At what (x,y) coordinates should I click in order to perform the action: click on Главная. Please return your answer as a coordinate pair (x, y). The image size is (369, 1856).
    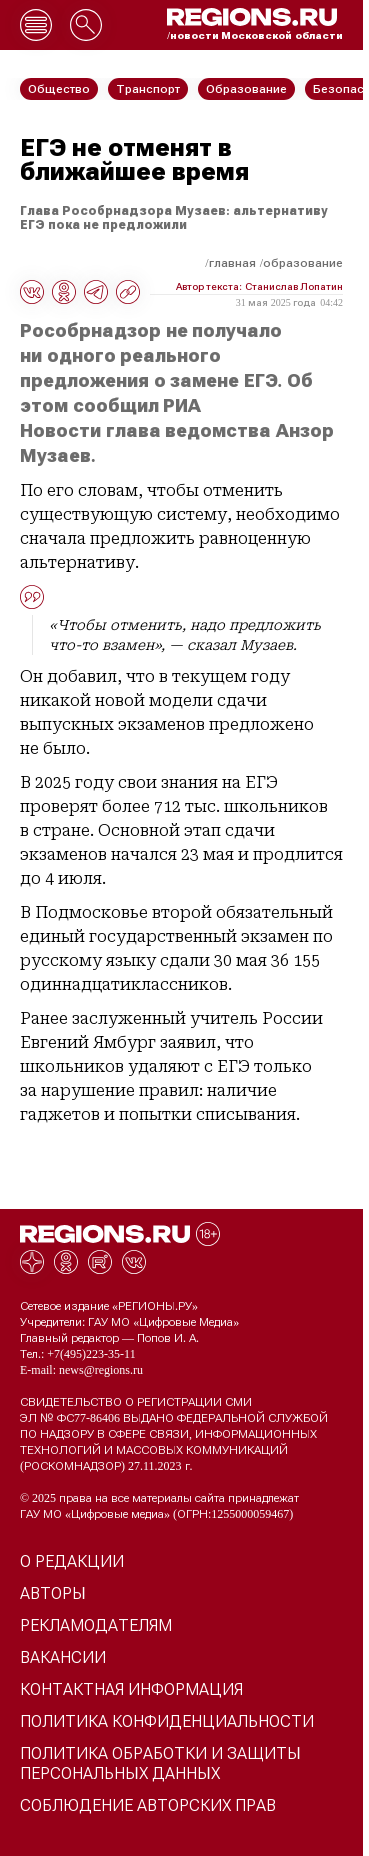
    Looking at the image, I should click on (232, 263).